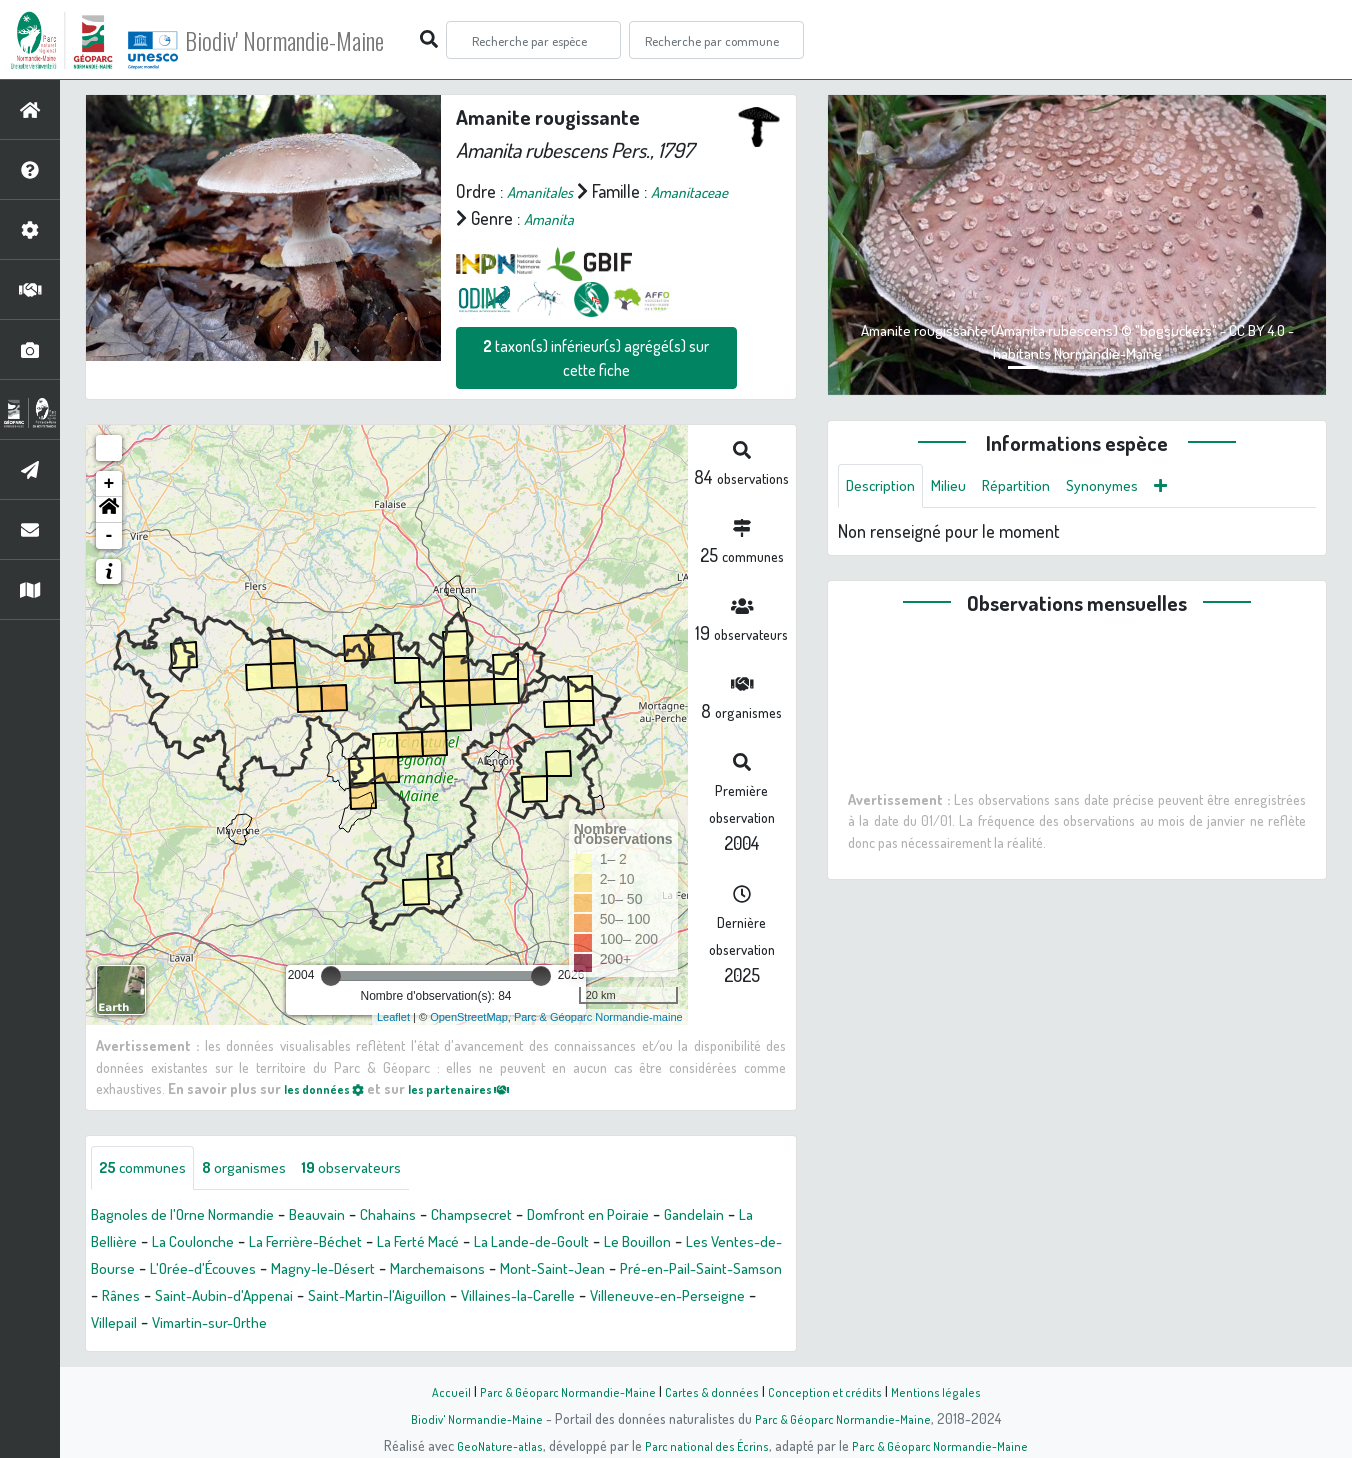 The width and height of the screenshot is (1352, 1458). What do you see at coordinates (318, 1299) in the screenshot?
I see `Pré-en-Pail-Saint-Samson` at bounding box center [318, 1299].